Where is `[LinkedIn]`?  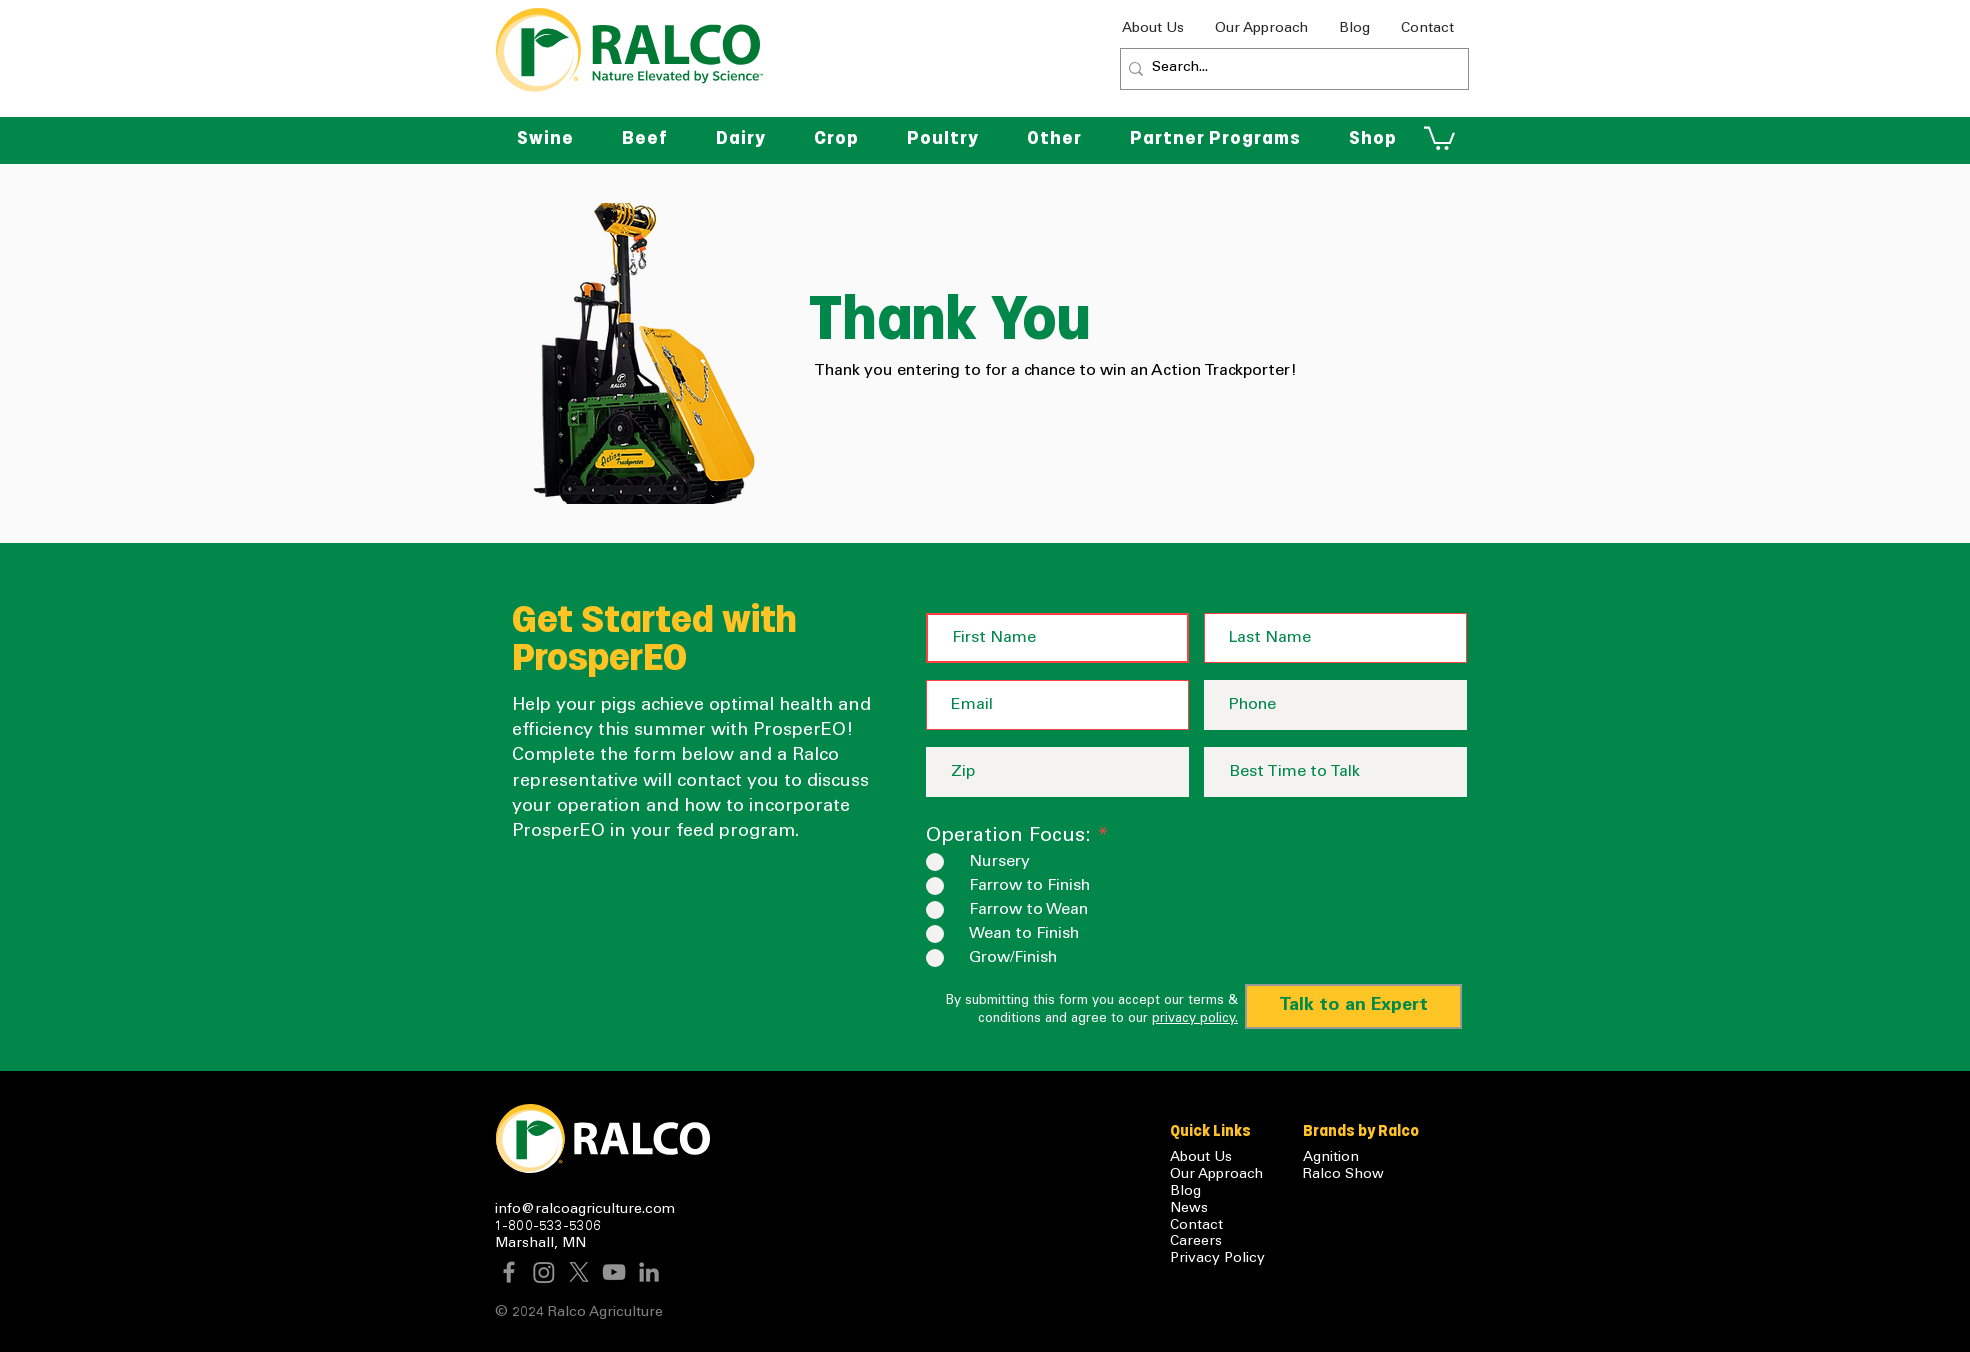
[LinkedIn] is located at coordinates (649, 1272).